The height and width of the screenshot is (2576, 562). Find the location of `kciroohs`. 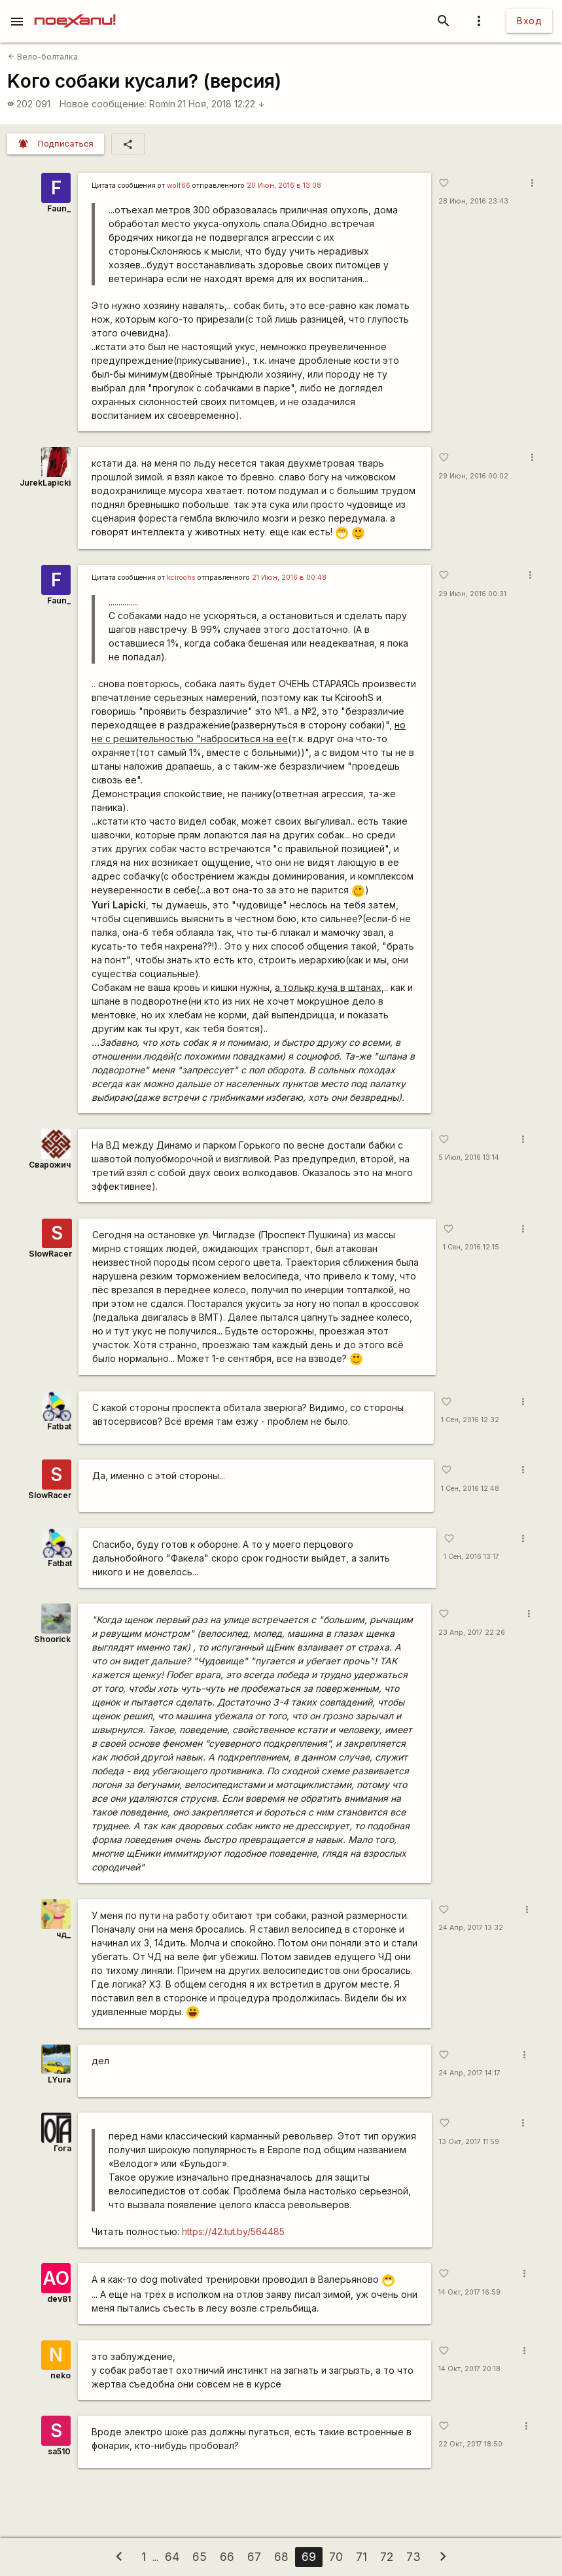

kciroohs is located at coordinates (181, 577).